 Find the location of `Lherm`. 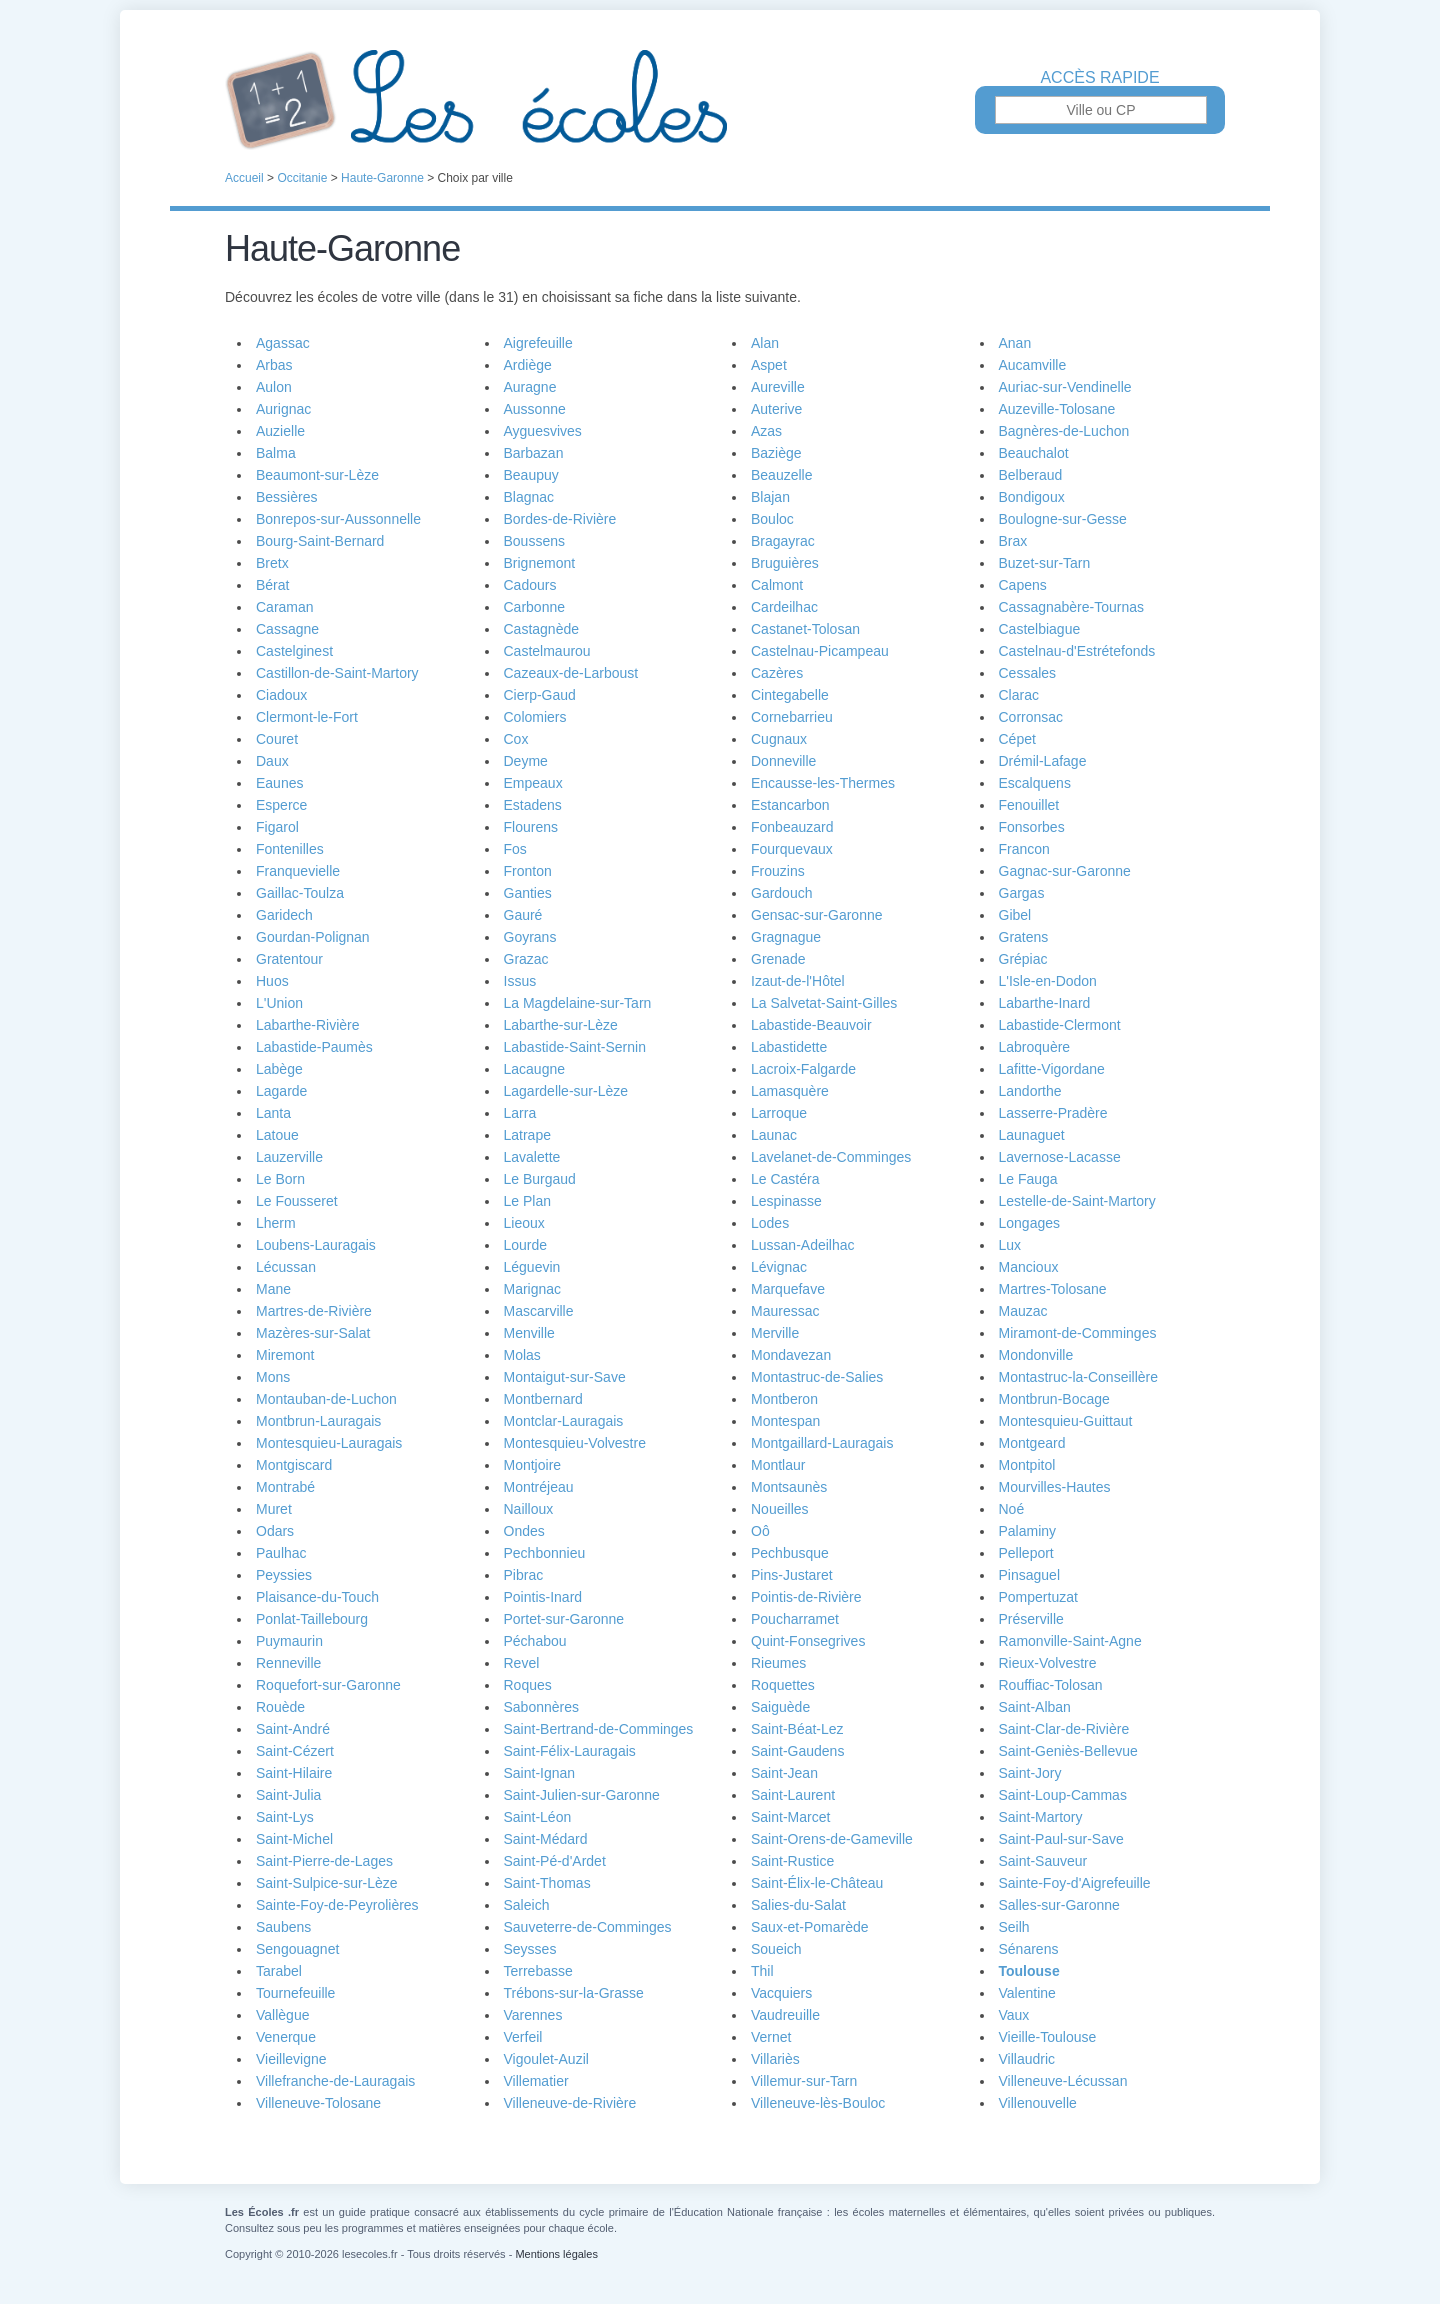

Lherm is located at coordinates (276, 1223).